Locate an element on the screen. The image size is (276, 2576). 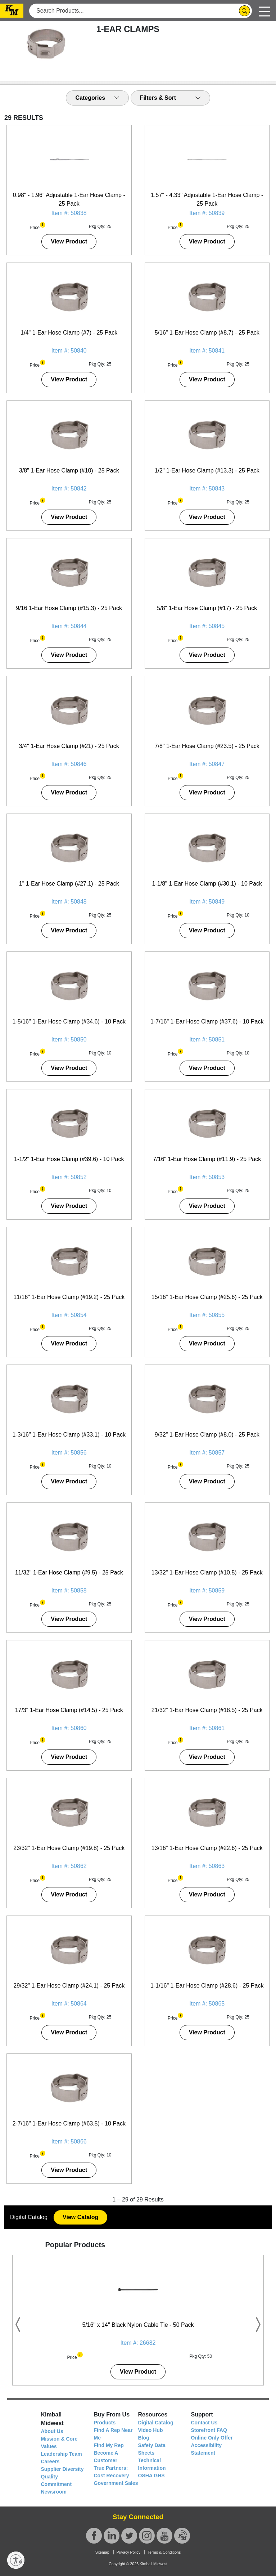
Item #: 26682 is located at coordinates (138, 2343).